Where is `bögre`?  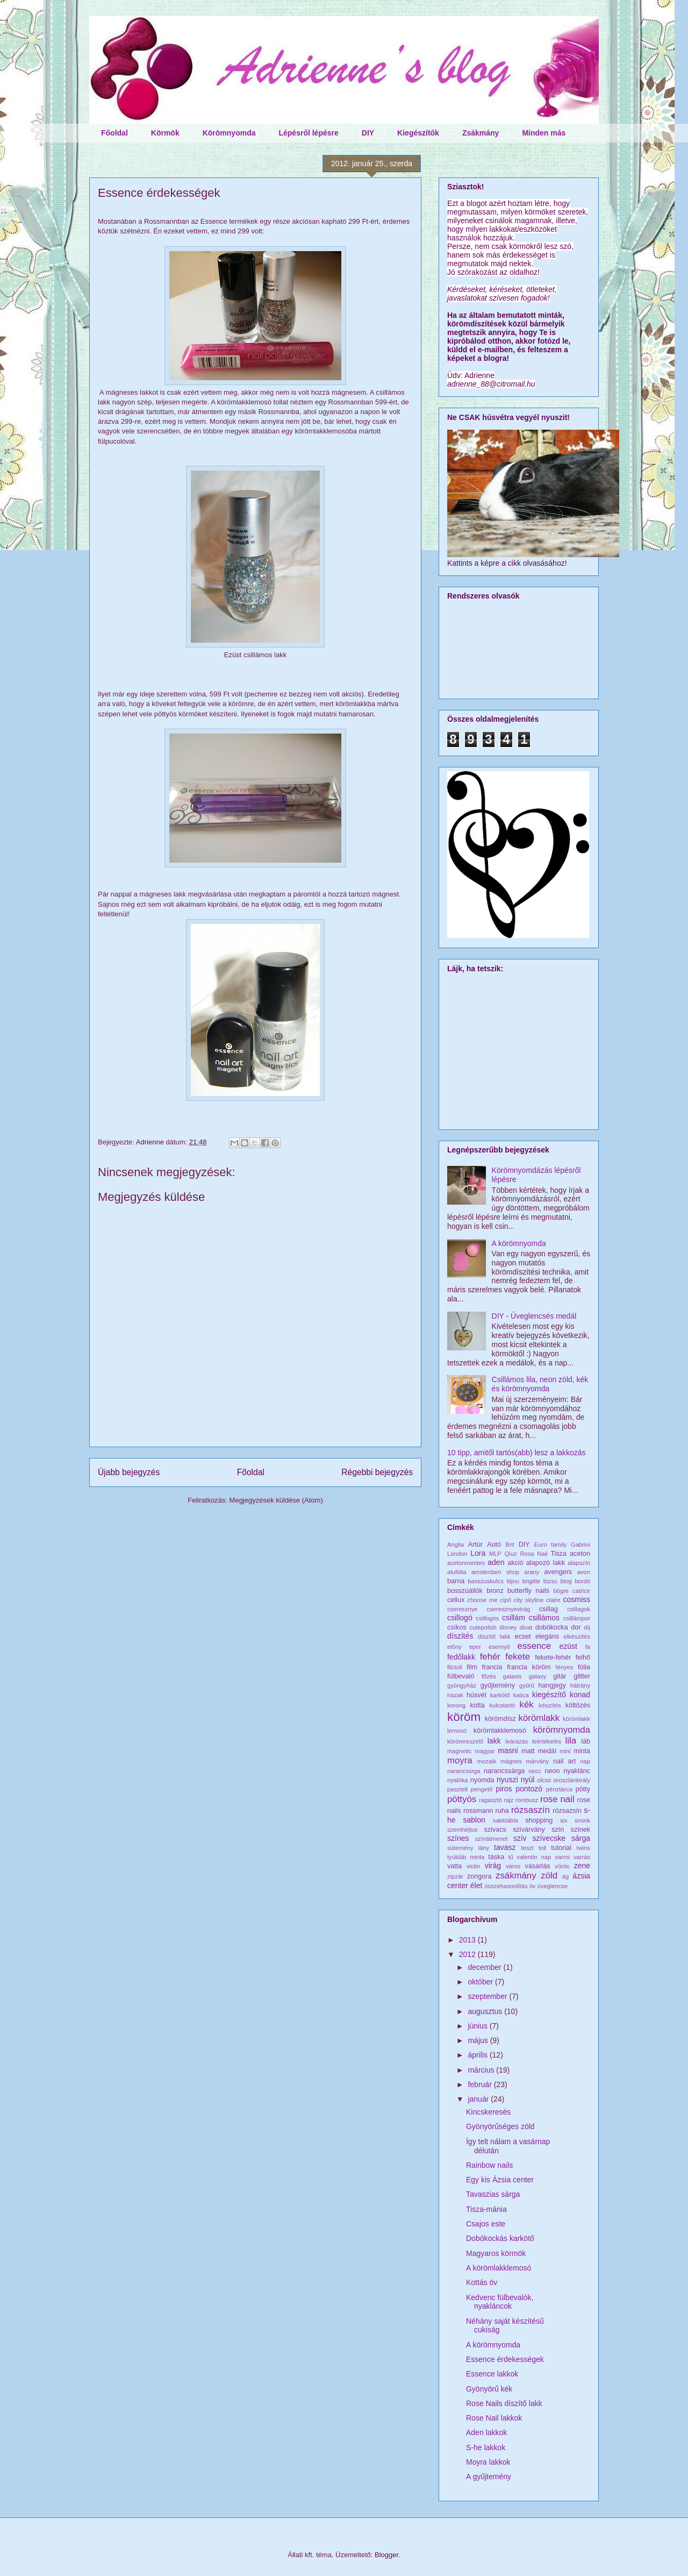
bögre is located at coordinates (561, 1591).